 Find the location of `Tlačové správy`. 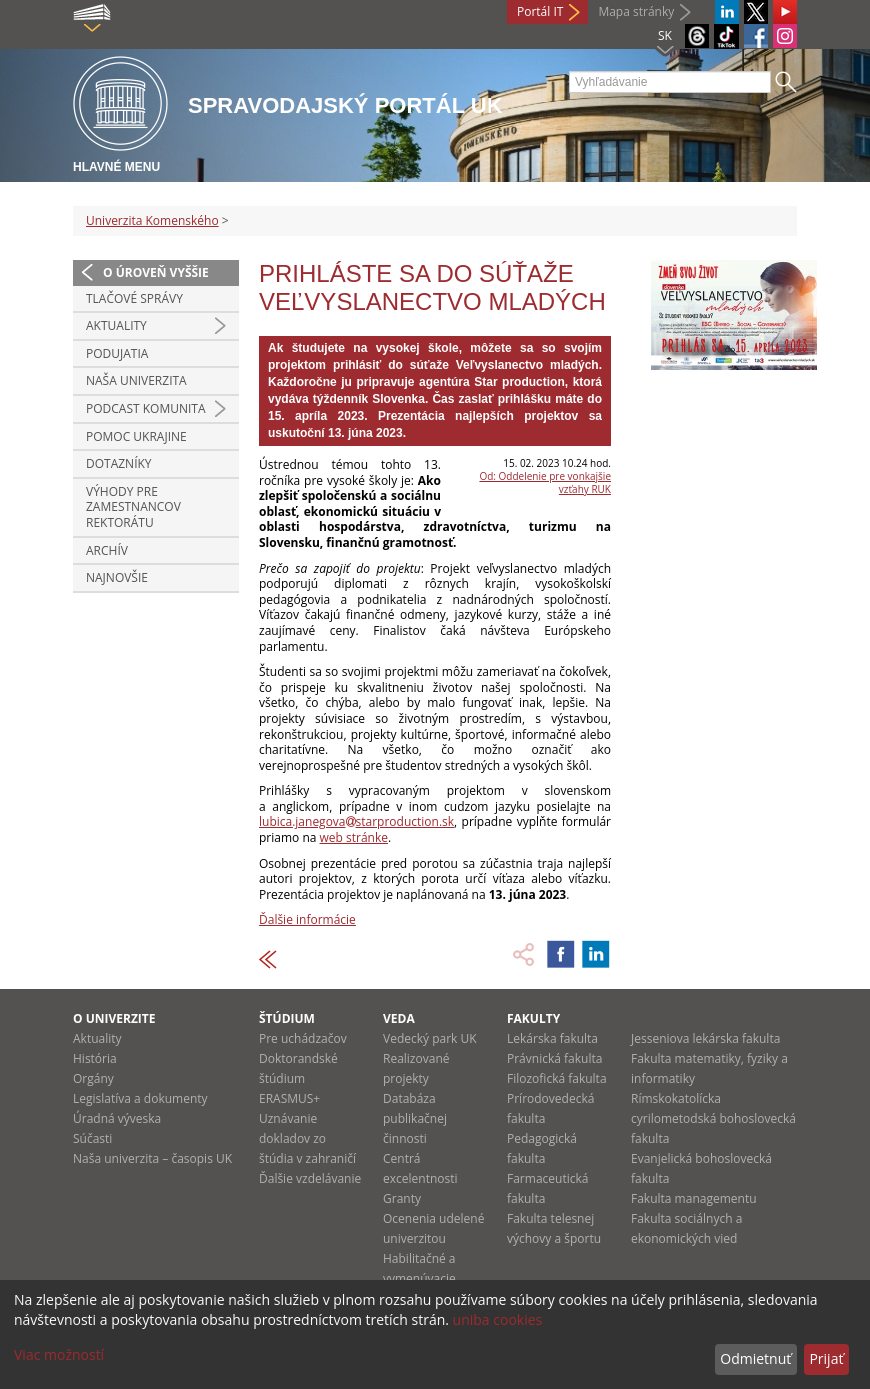

Tlačové správy is located at coordinates (134, 298).